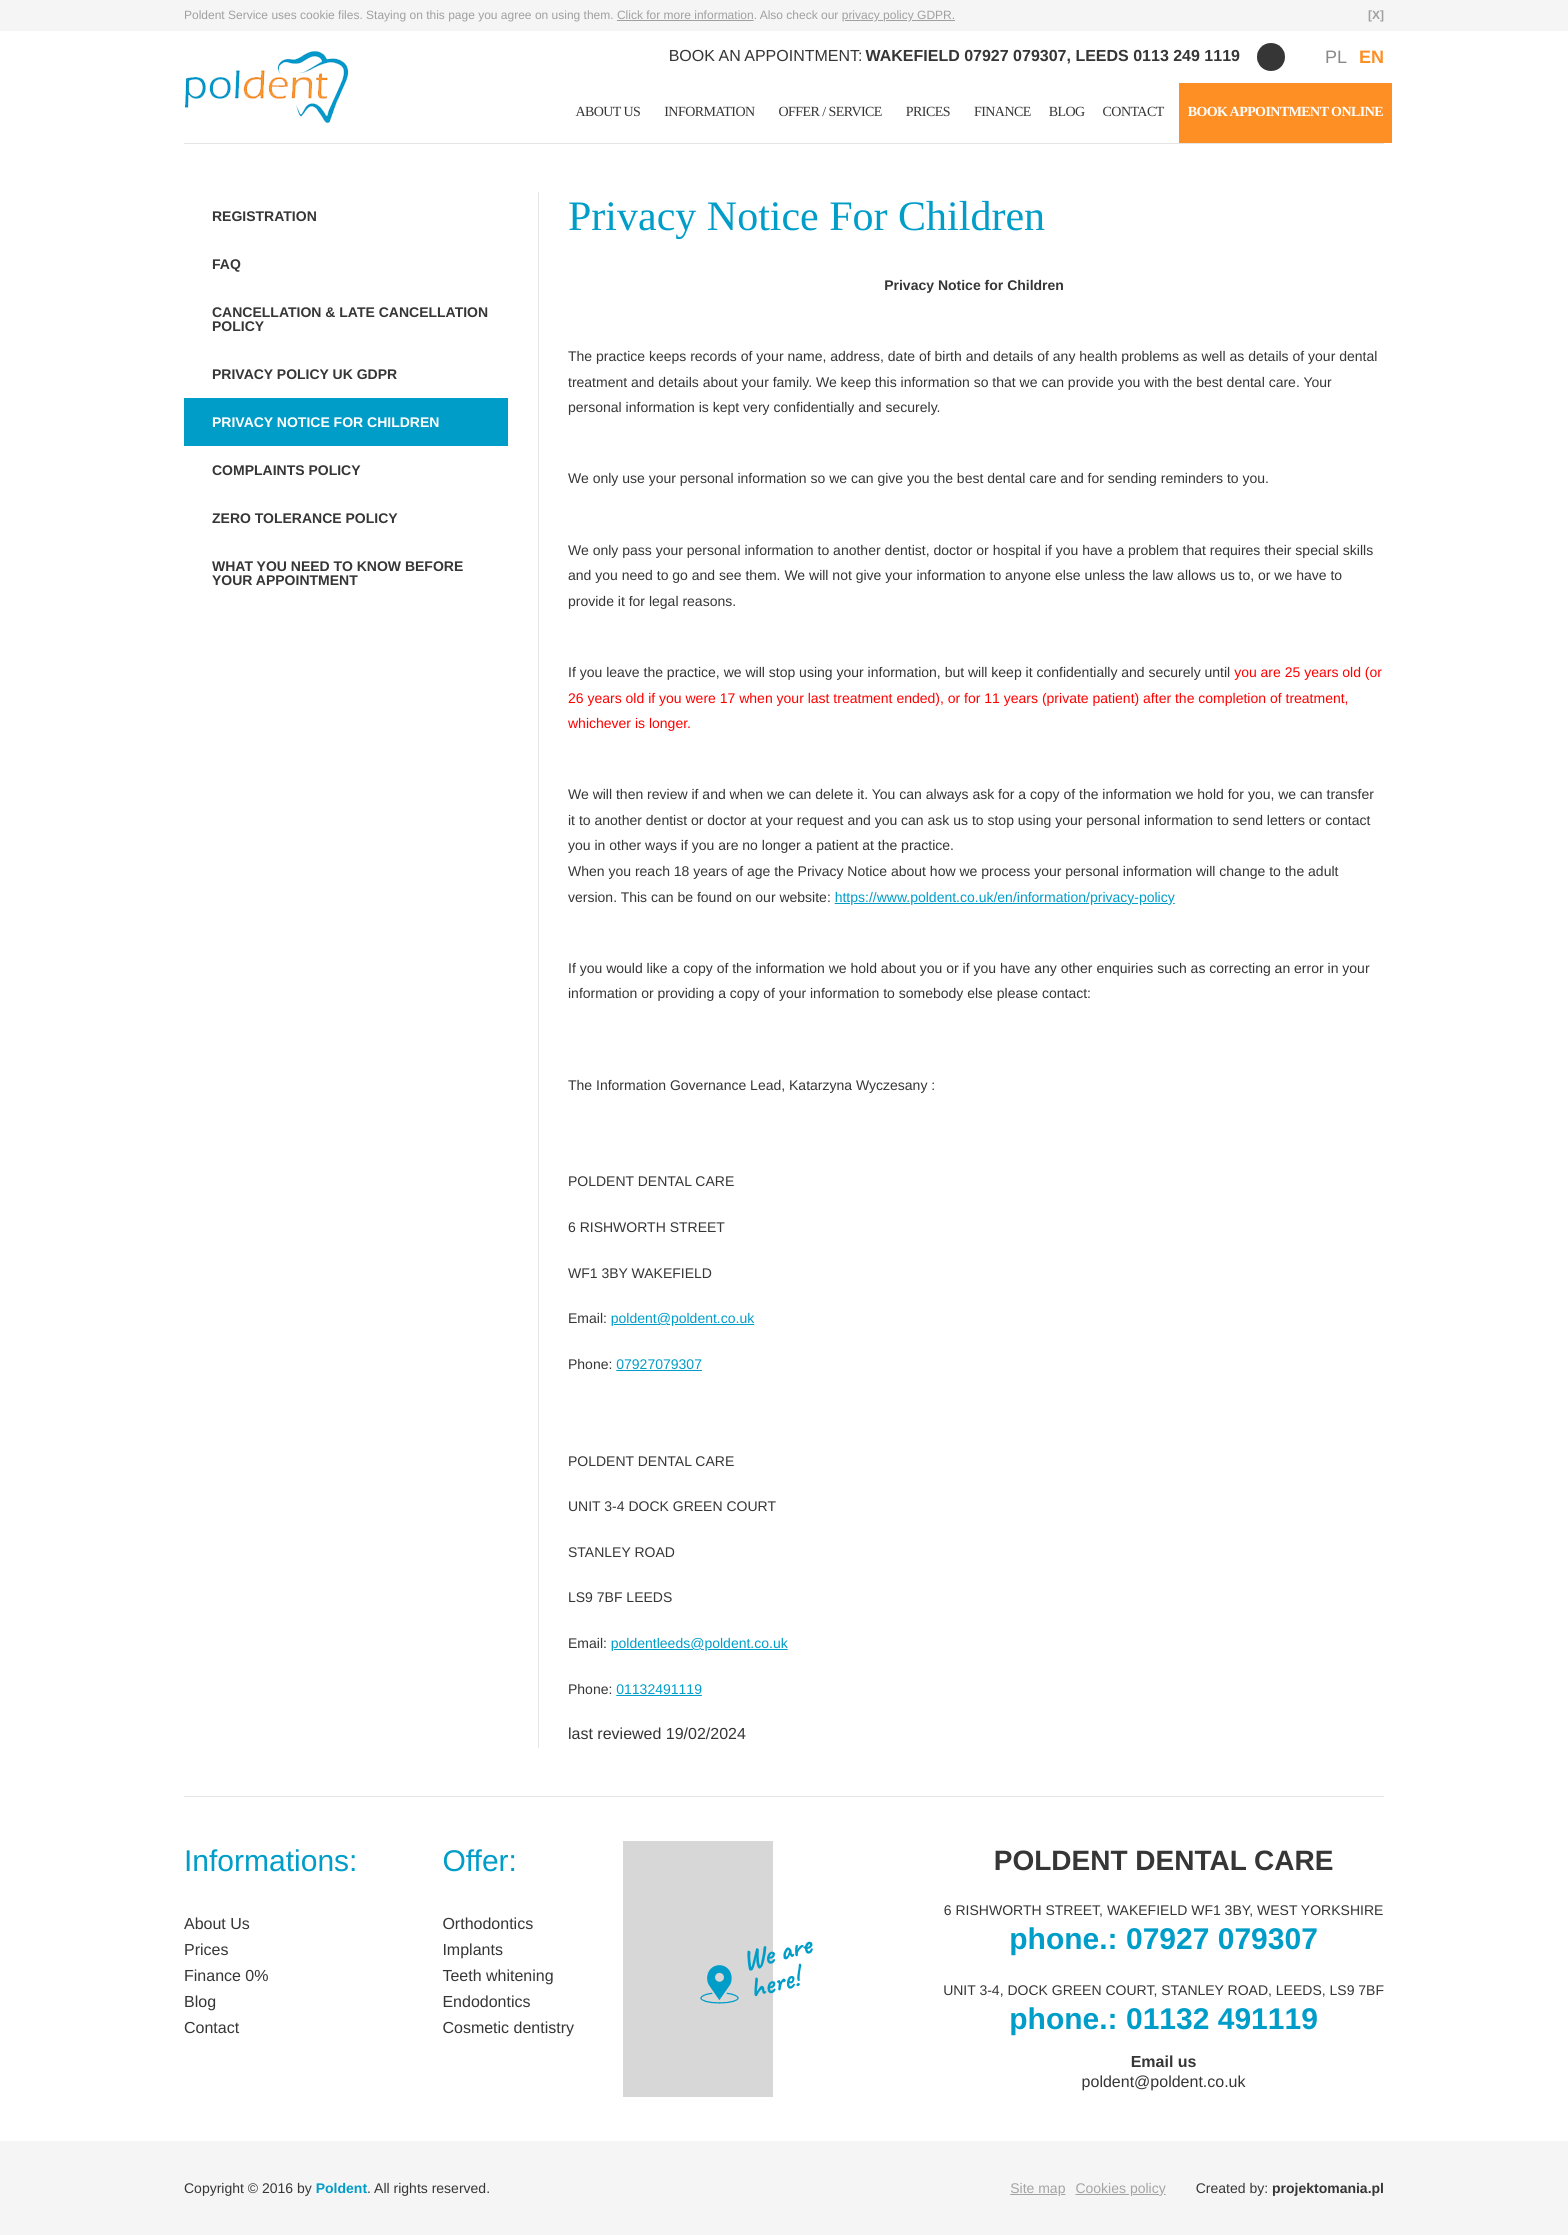 The image size is (1568, 2235). I want to click on ZERO TOLERANCE POLICY, so click(305, 518).